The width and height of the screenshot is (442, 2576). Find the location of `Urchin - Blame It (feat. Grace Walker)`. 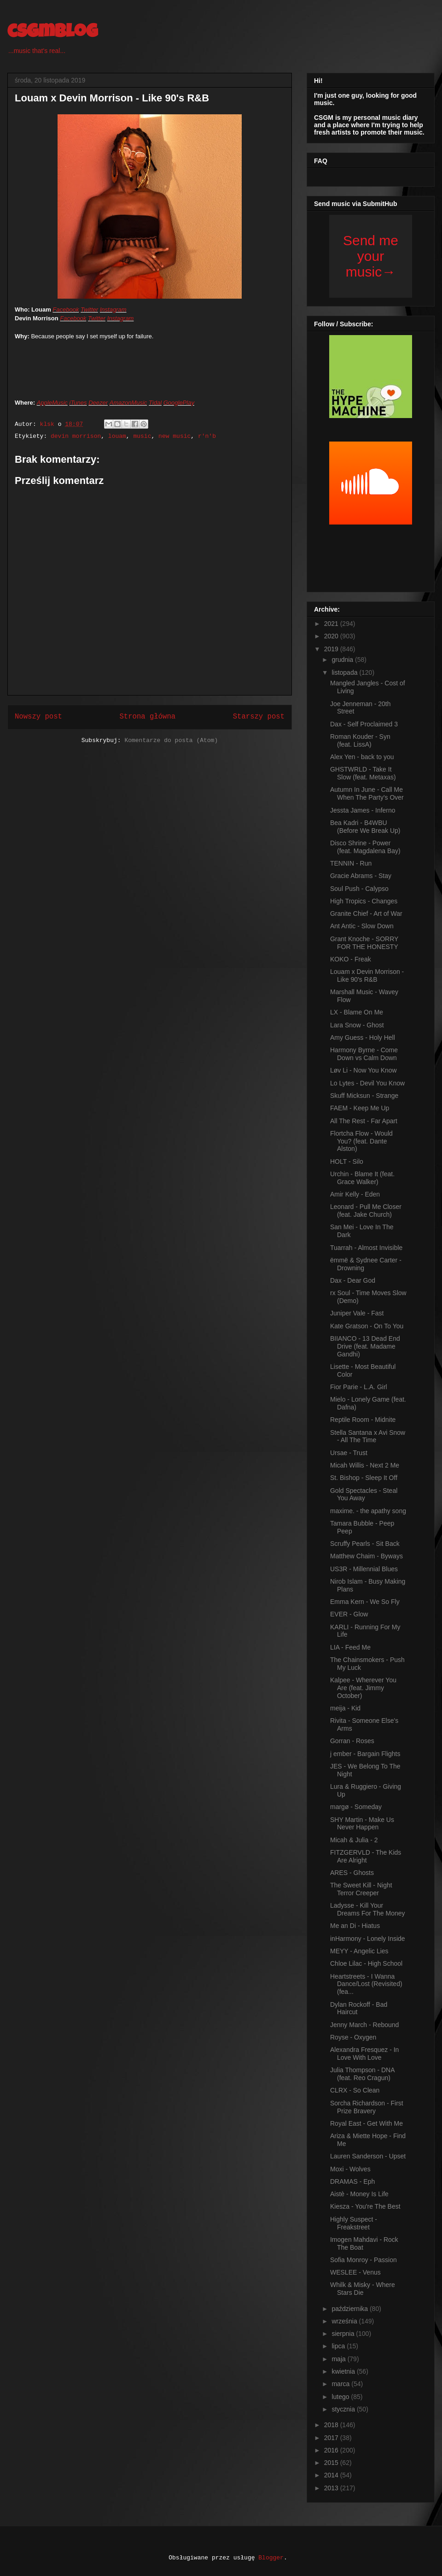

Urchin - Blame It (feat. Grace Walker) is located at coordinates (362, 1177).